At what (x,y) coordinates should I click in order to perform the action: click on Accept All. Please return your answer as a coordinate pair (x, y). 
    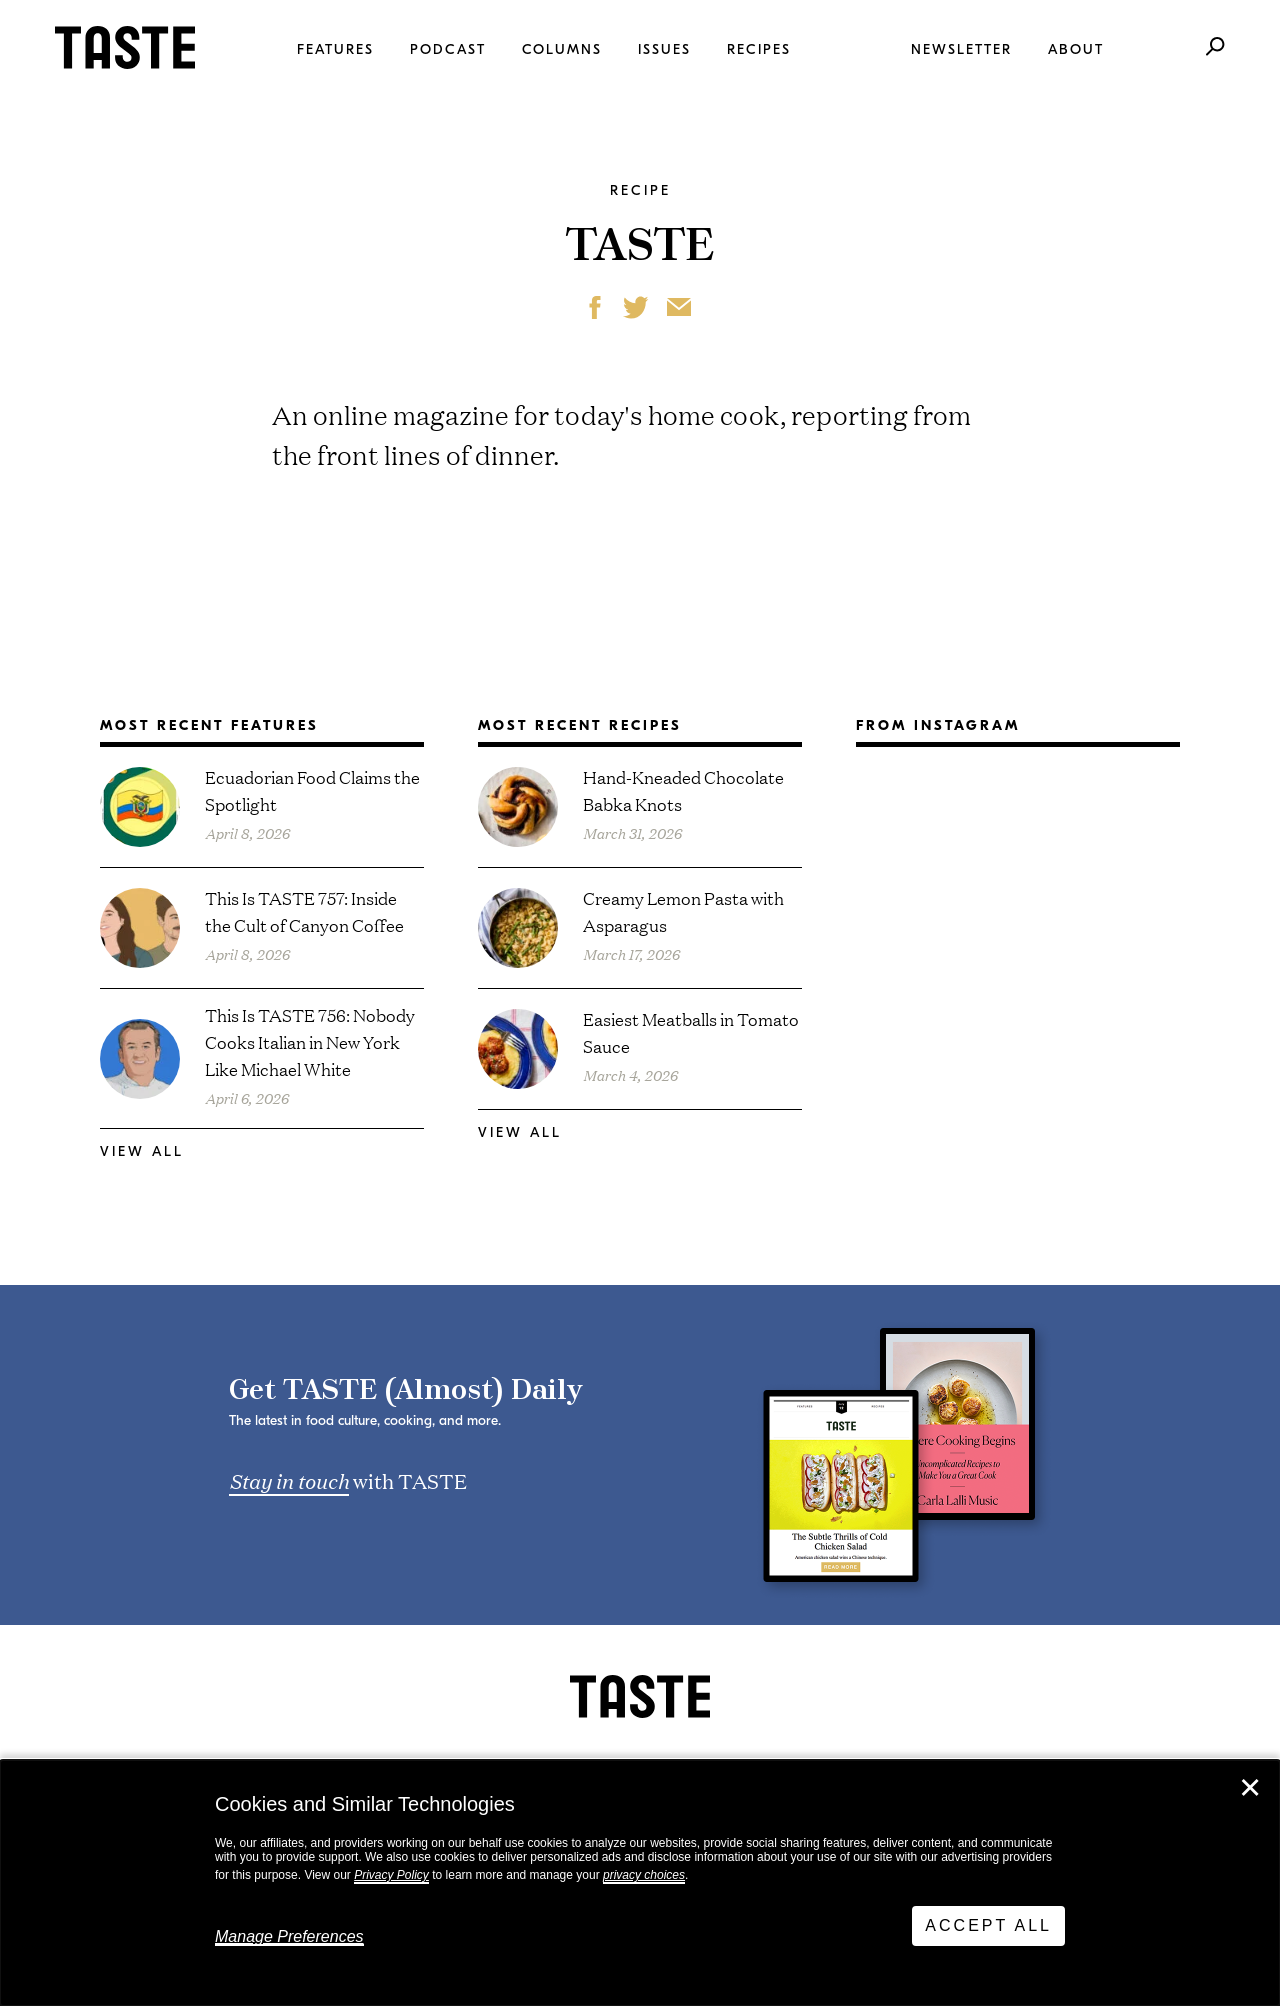
    Looking at the image, I should click on (988, 1925).